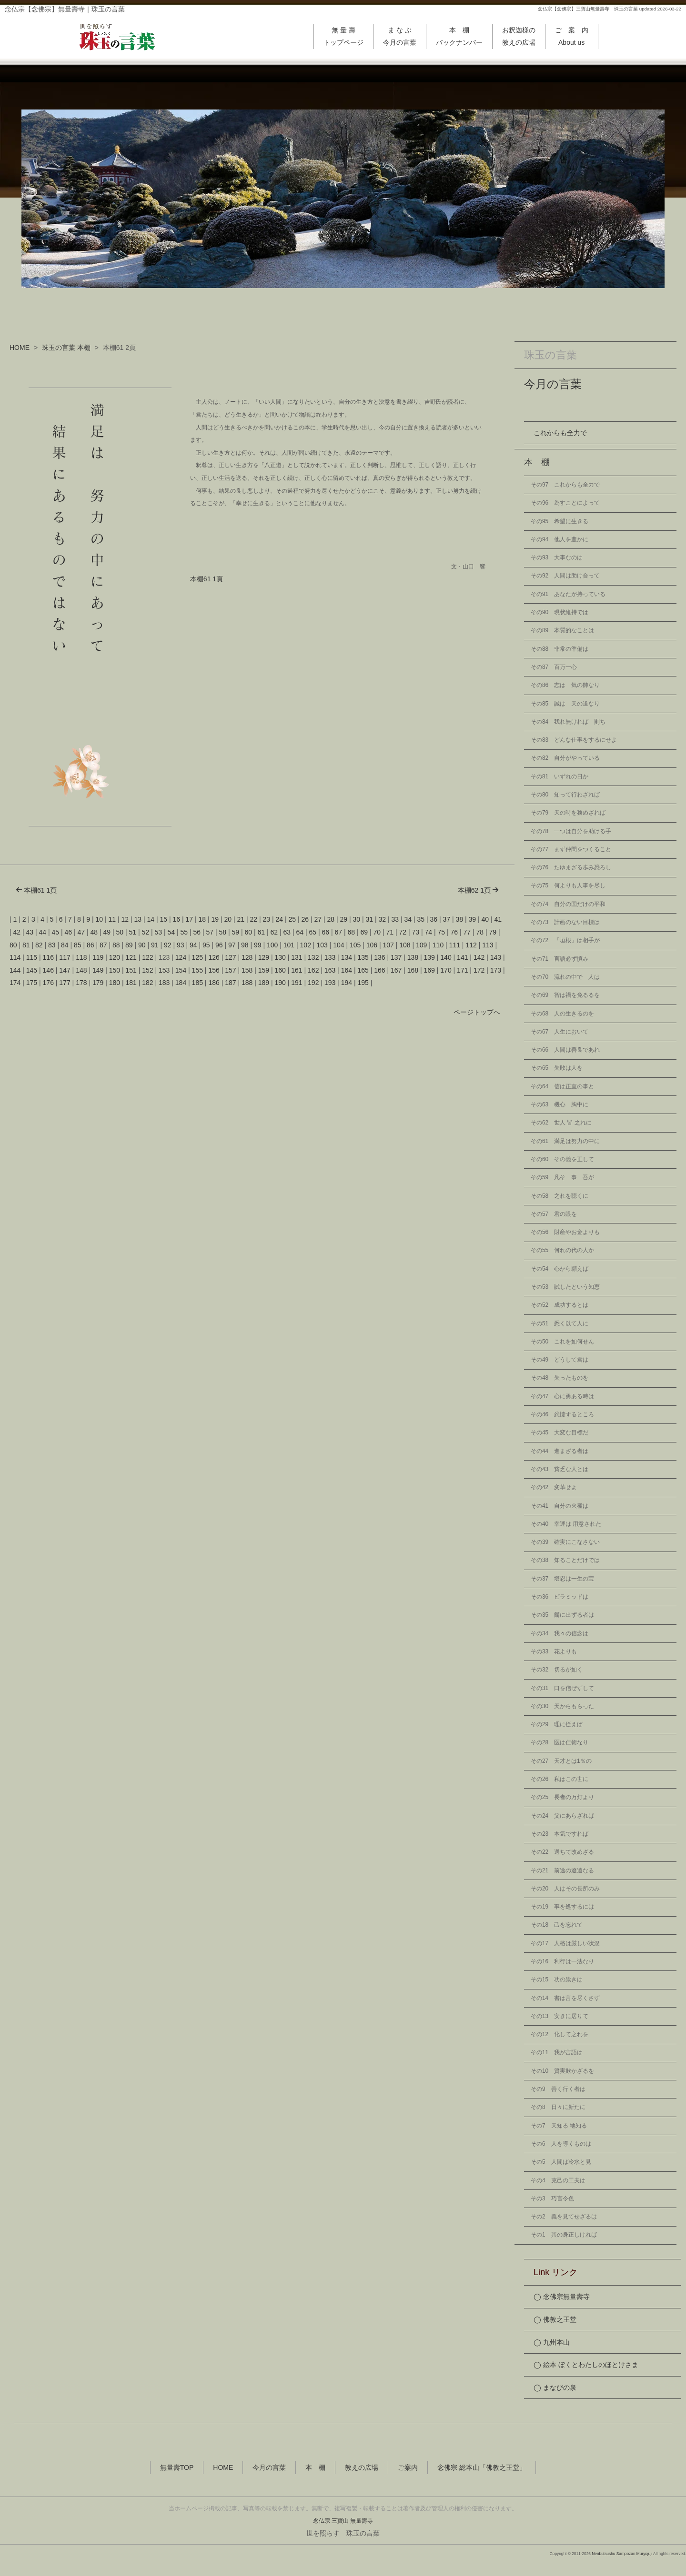 Image resolution: width=686 pixels, height=2576 pixels. What do you see at coordinates (562, 1578) in the screenshot?
I see `その37 堪忍は一生の宝` at bounding box center [562, 1578].